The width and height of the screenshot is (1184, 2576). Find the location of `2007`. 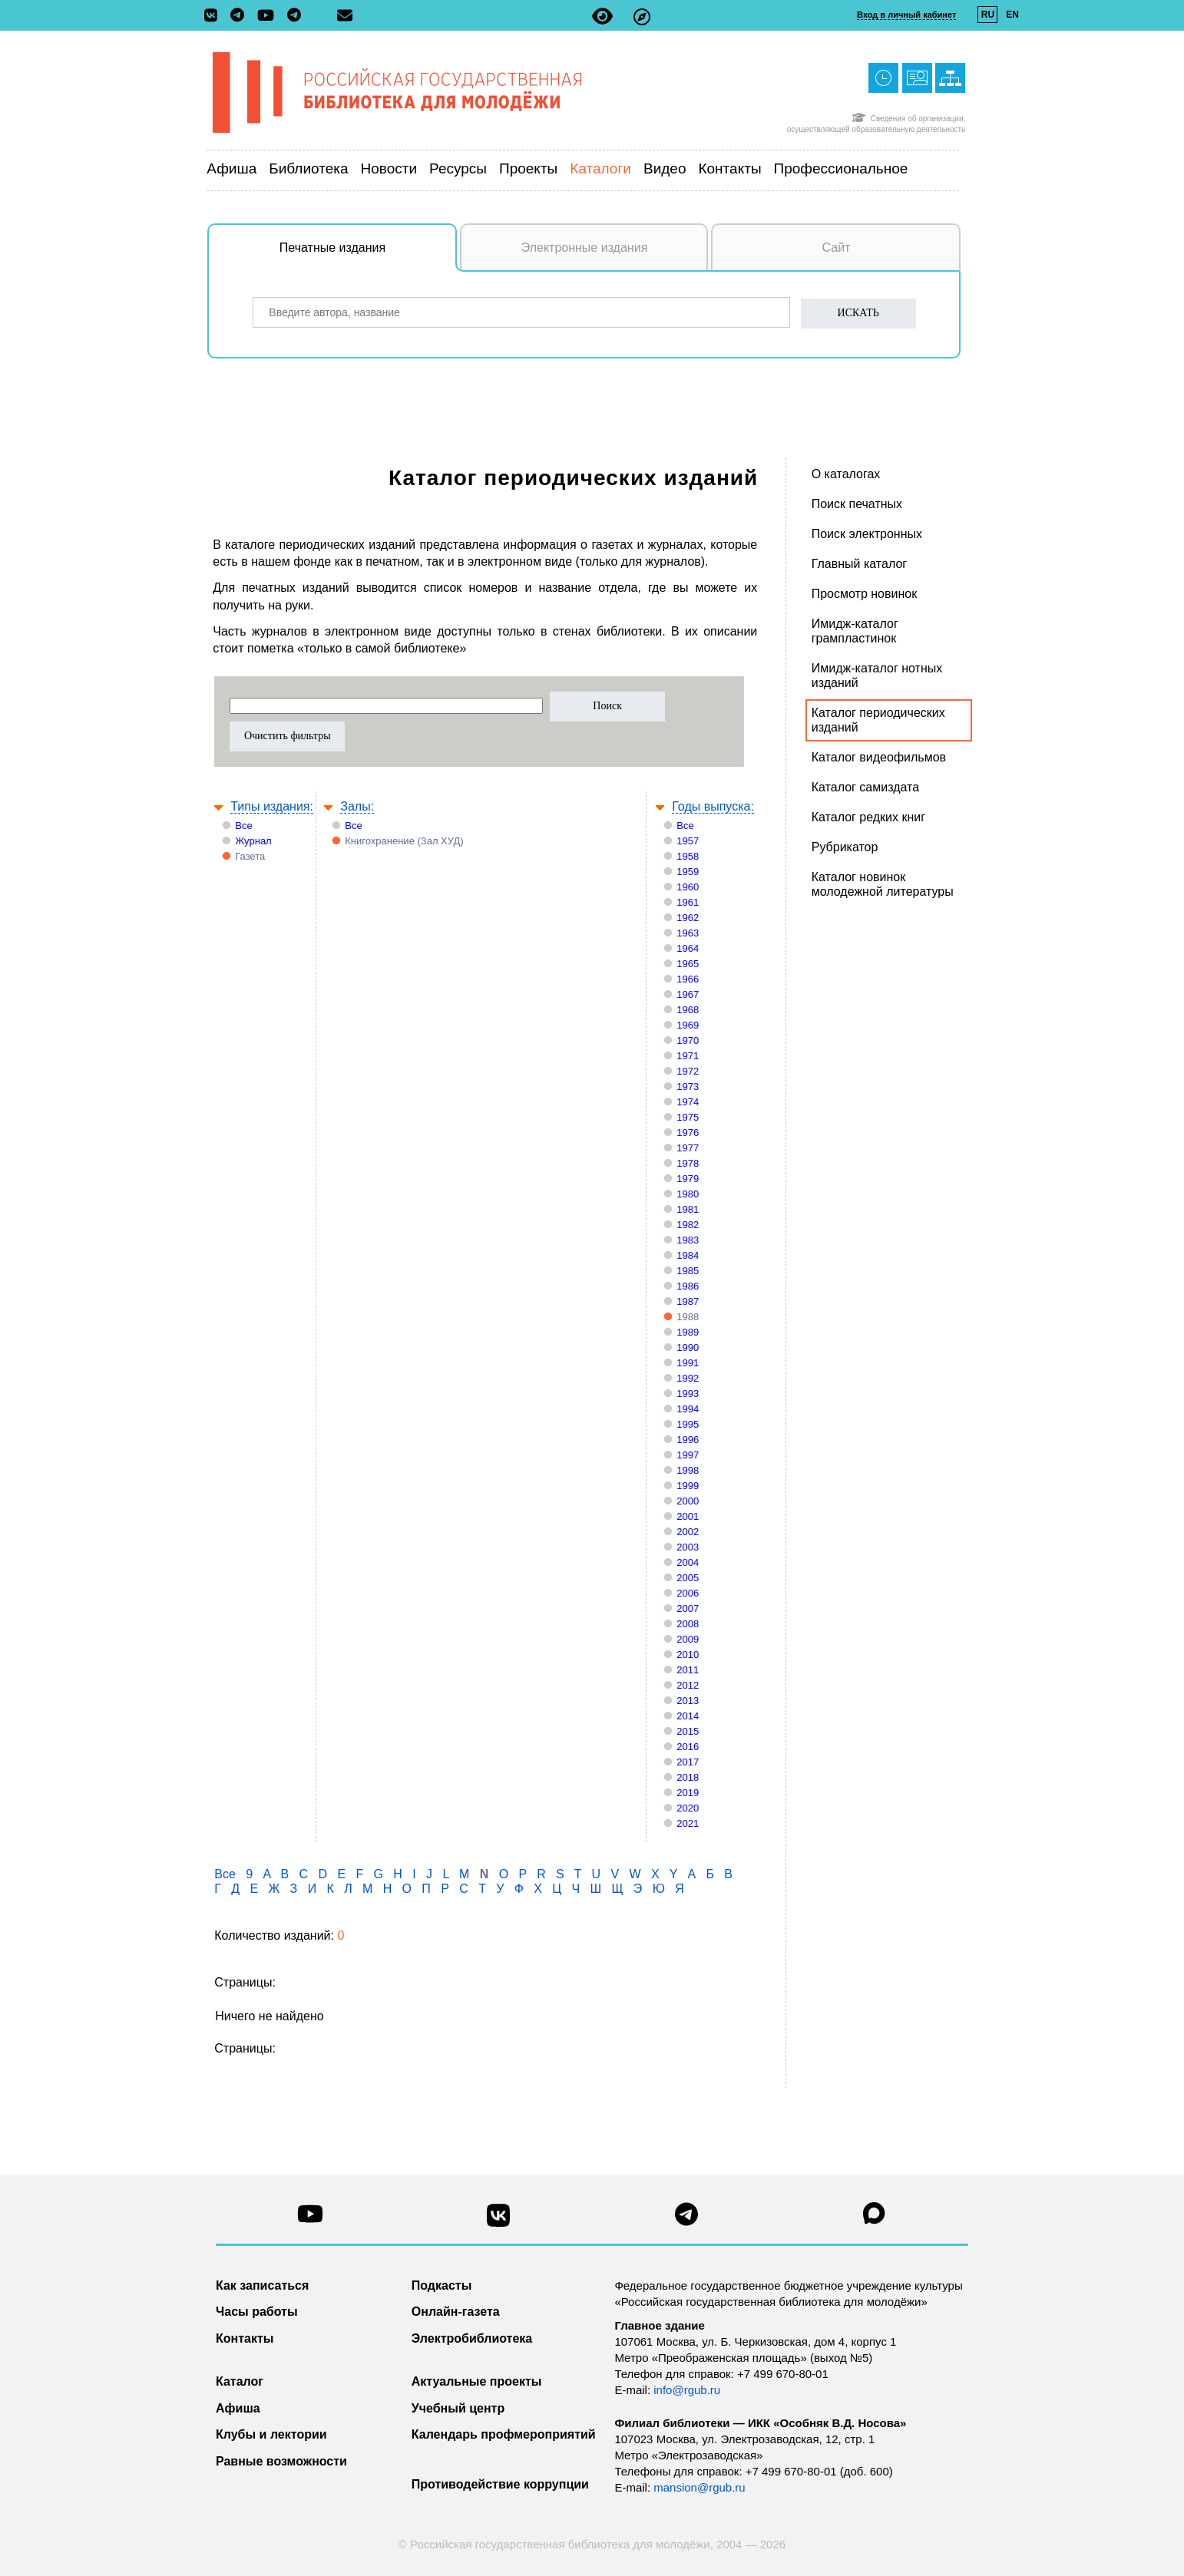

2007 is located at coordinates (687, 1608).